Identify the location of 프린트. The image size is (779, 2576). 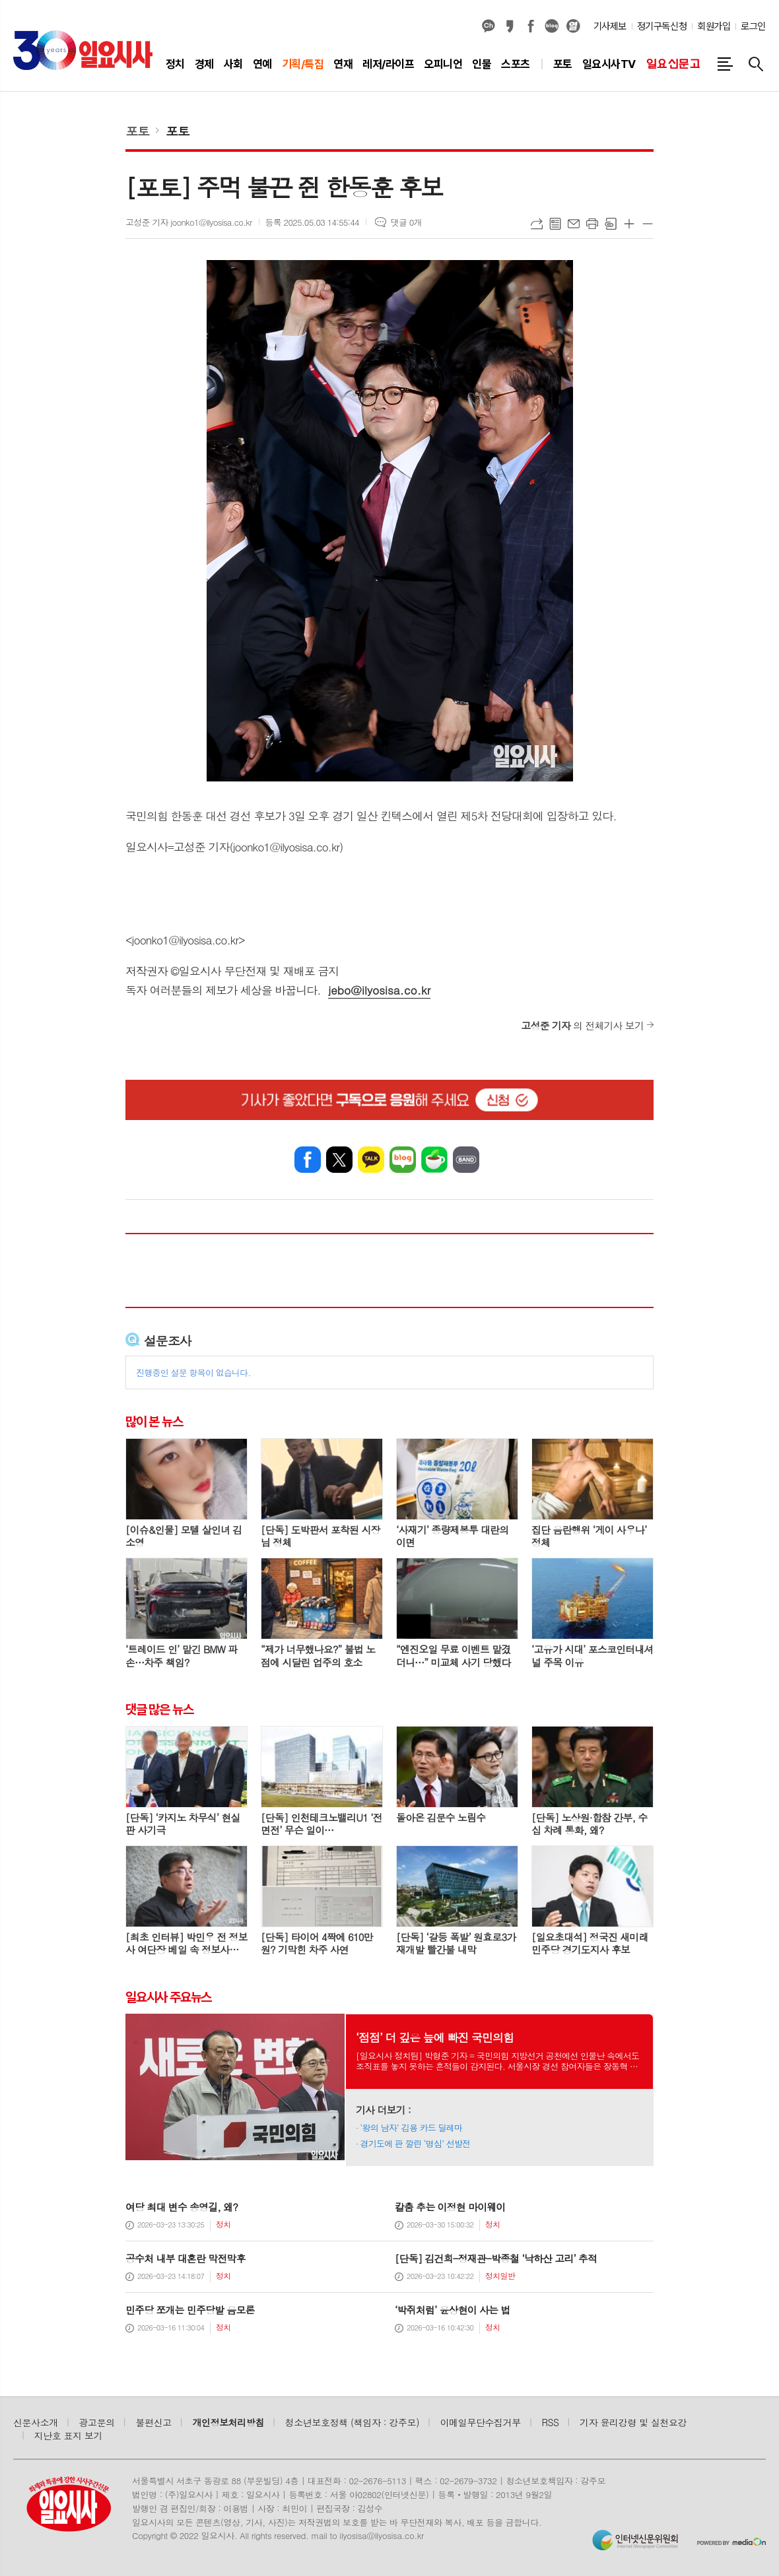
(592, 224).